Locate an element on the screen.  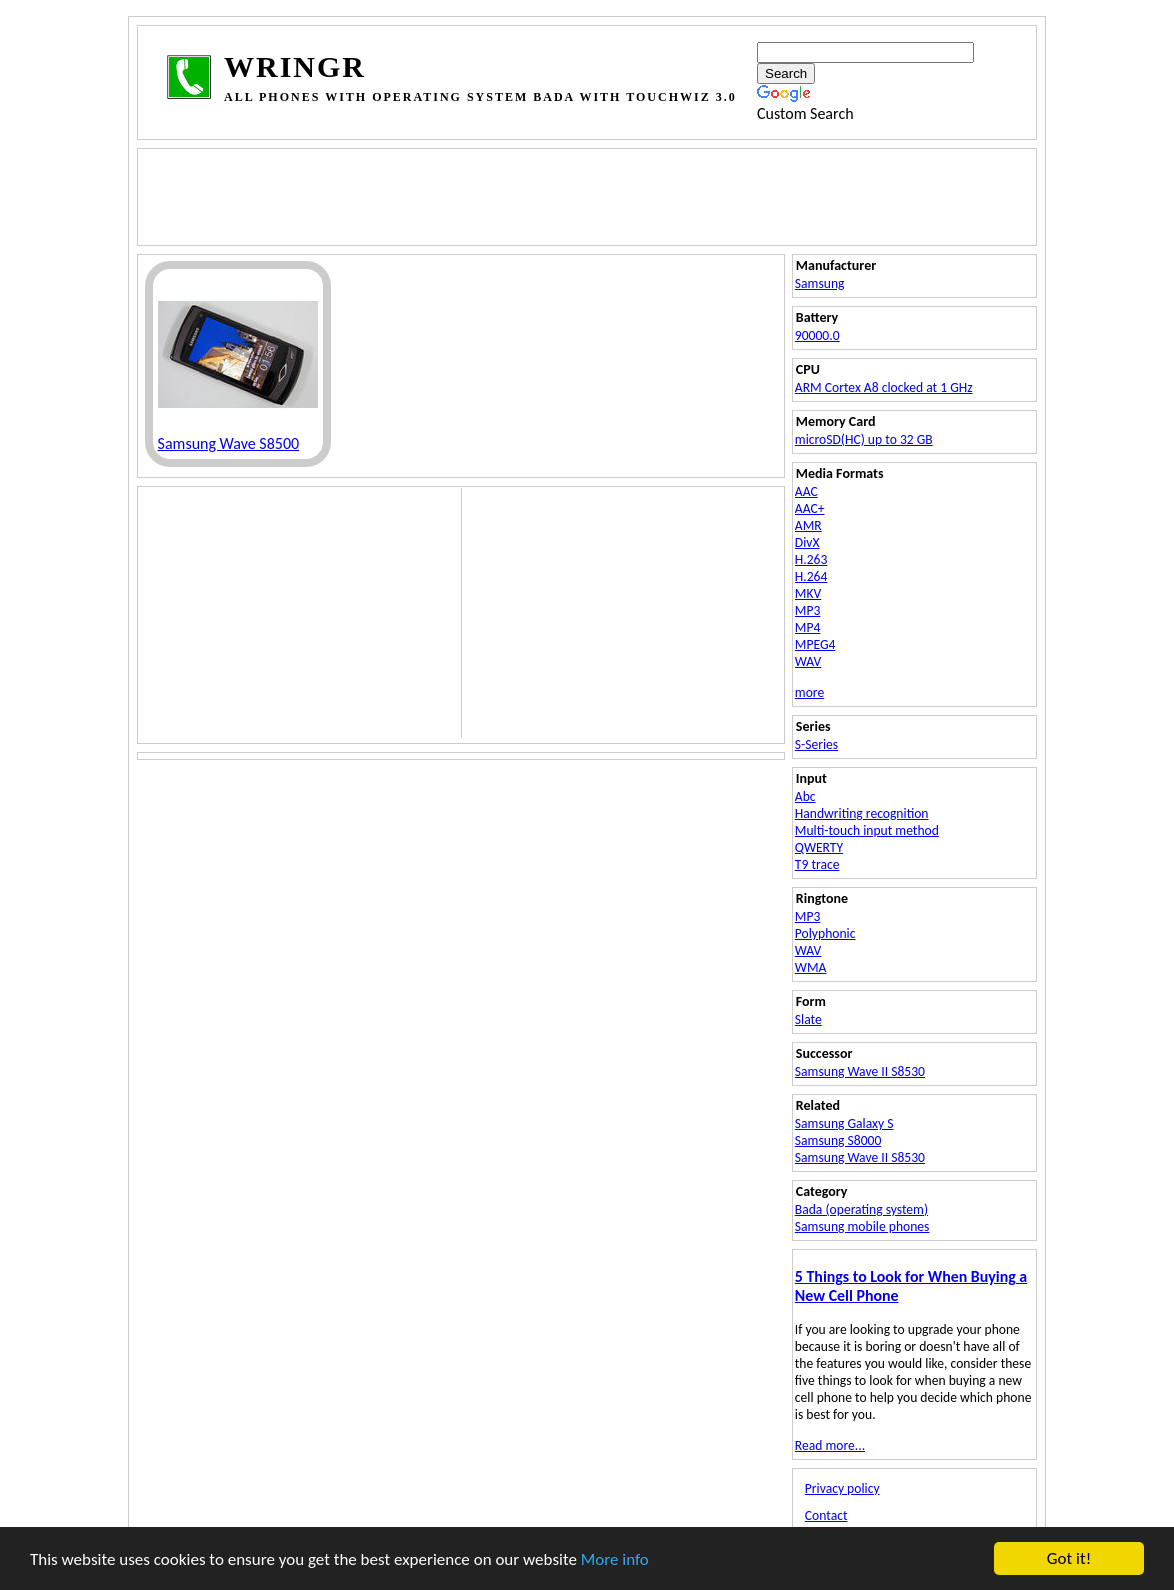
WAV is located at coordinates (808, 661).